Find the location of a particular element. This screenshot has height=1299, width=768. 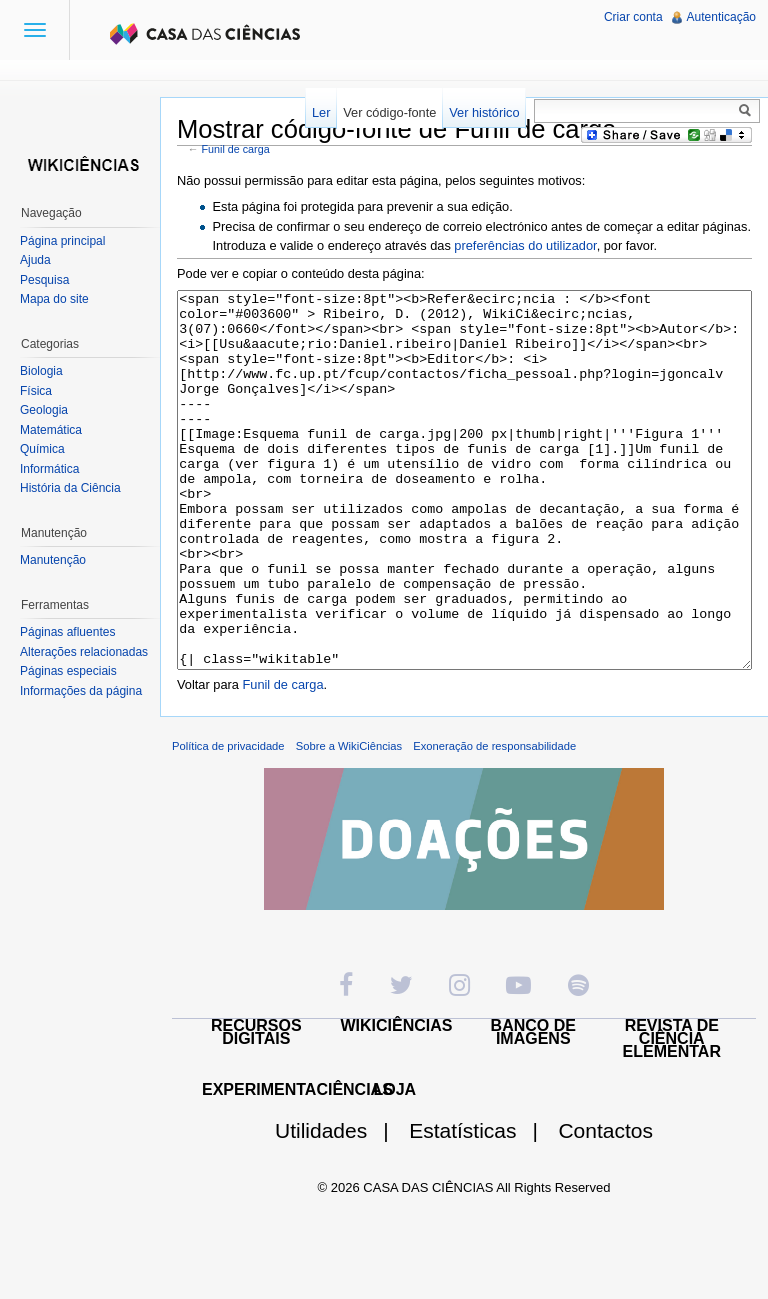

preferências do utilizador is located at coordinates (525, 245).